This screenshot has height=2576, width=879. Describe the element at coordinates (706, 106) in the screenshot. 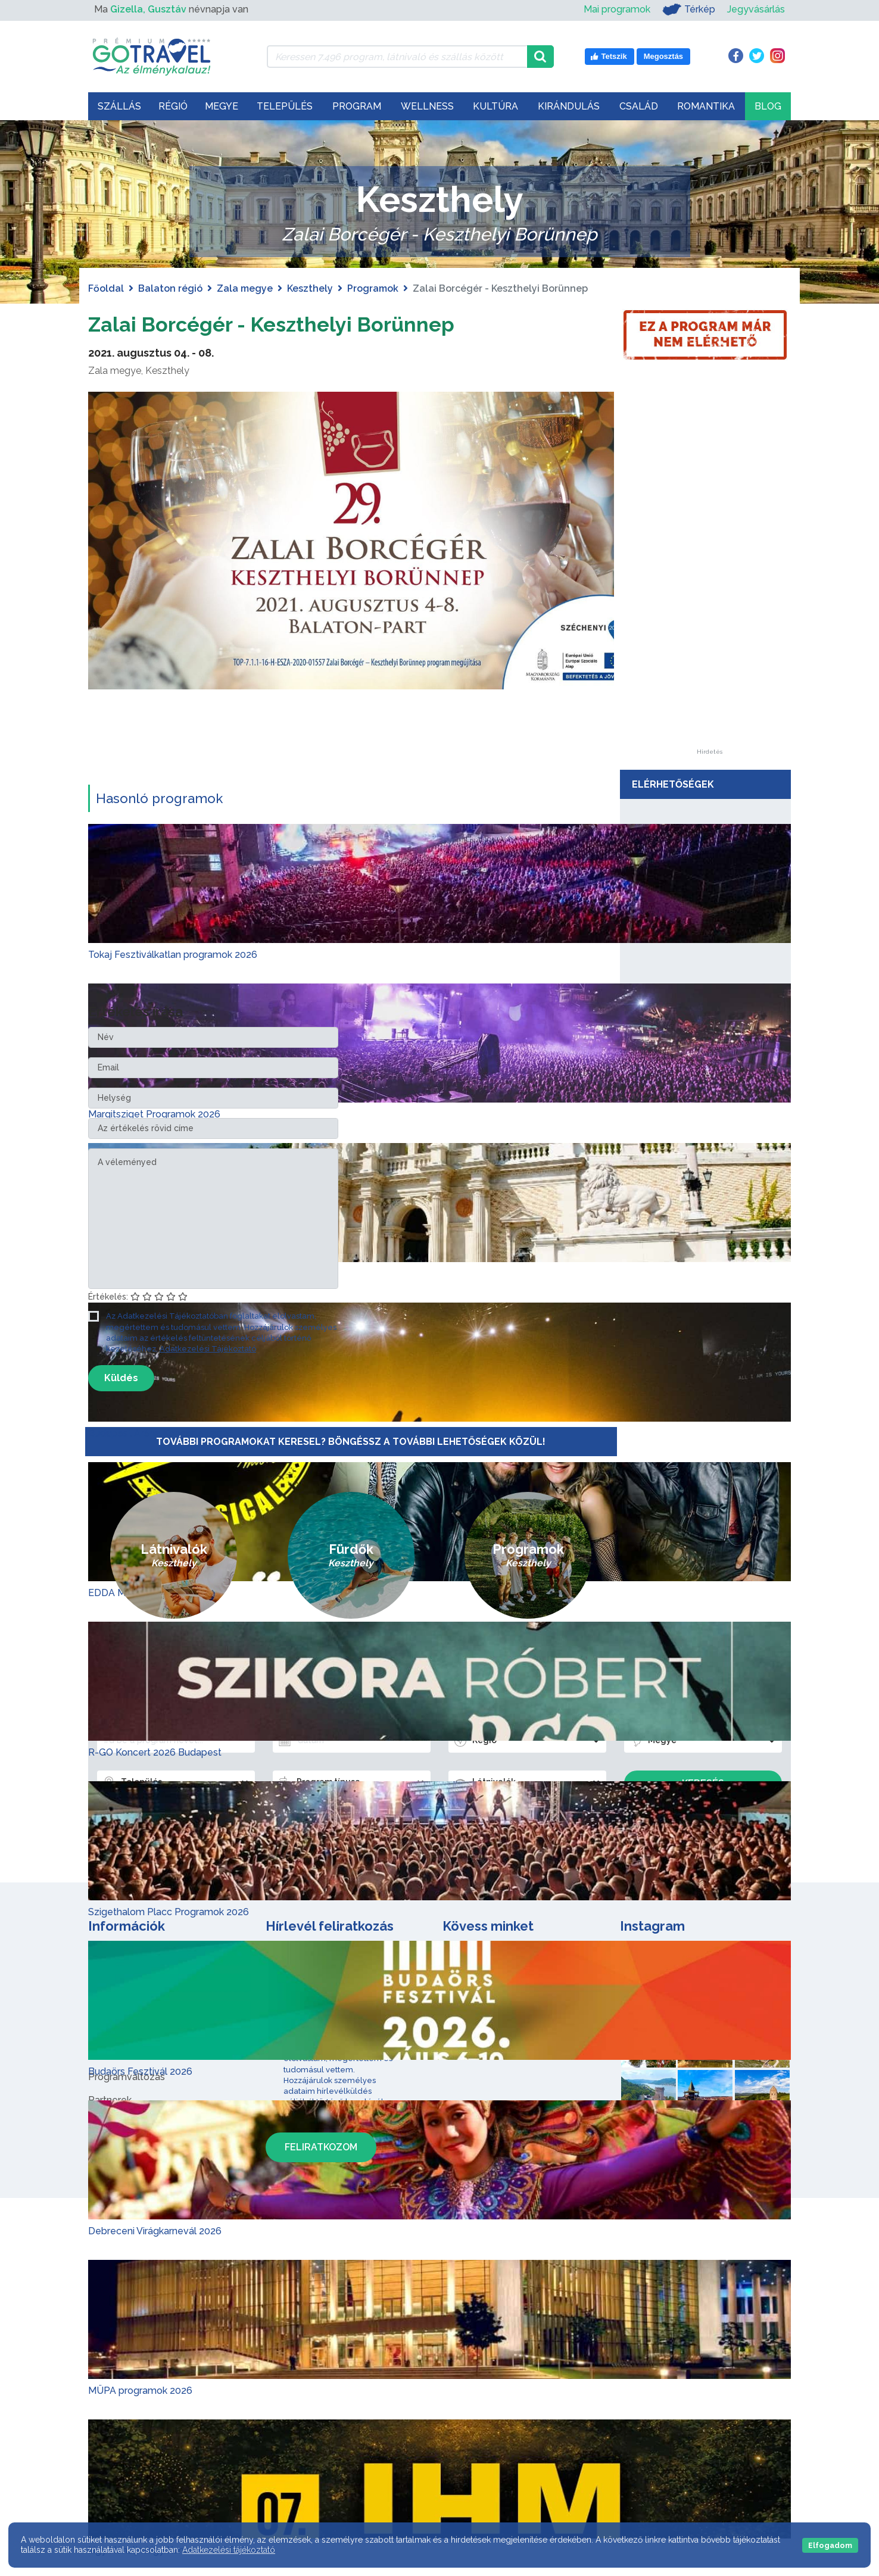

I see `Romantika` at that location.